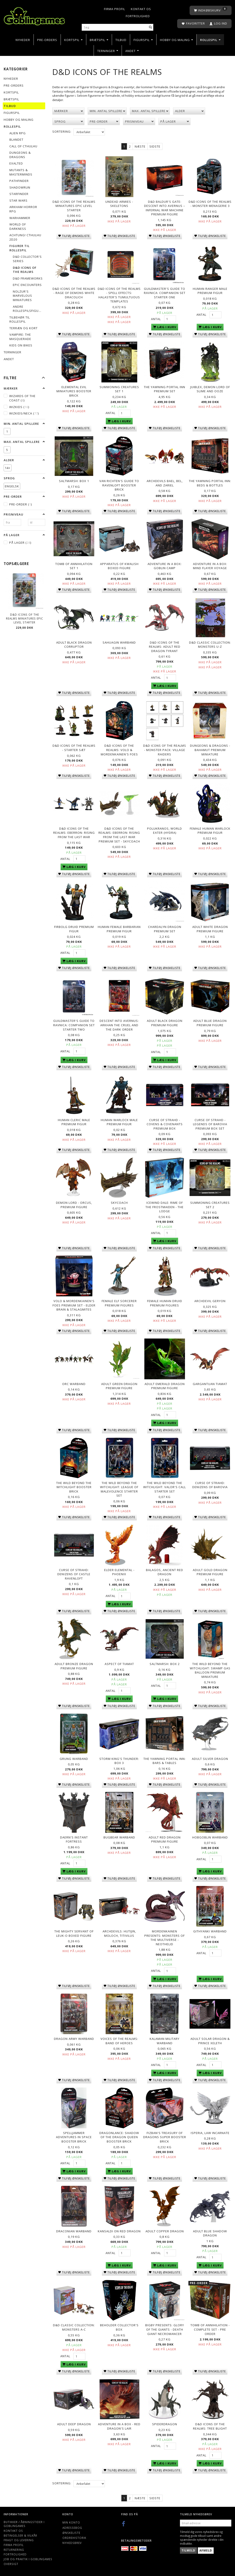 This screenshot has height=2576, width=235. What do you see at coordinates (210, 1757) in the screenshot?
I see `Adult Silver Dragon` at bounding box center [210, 1757].